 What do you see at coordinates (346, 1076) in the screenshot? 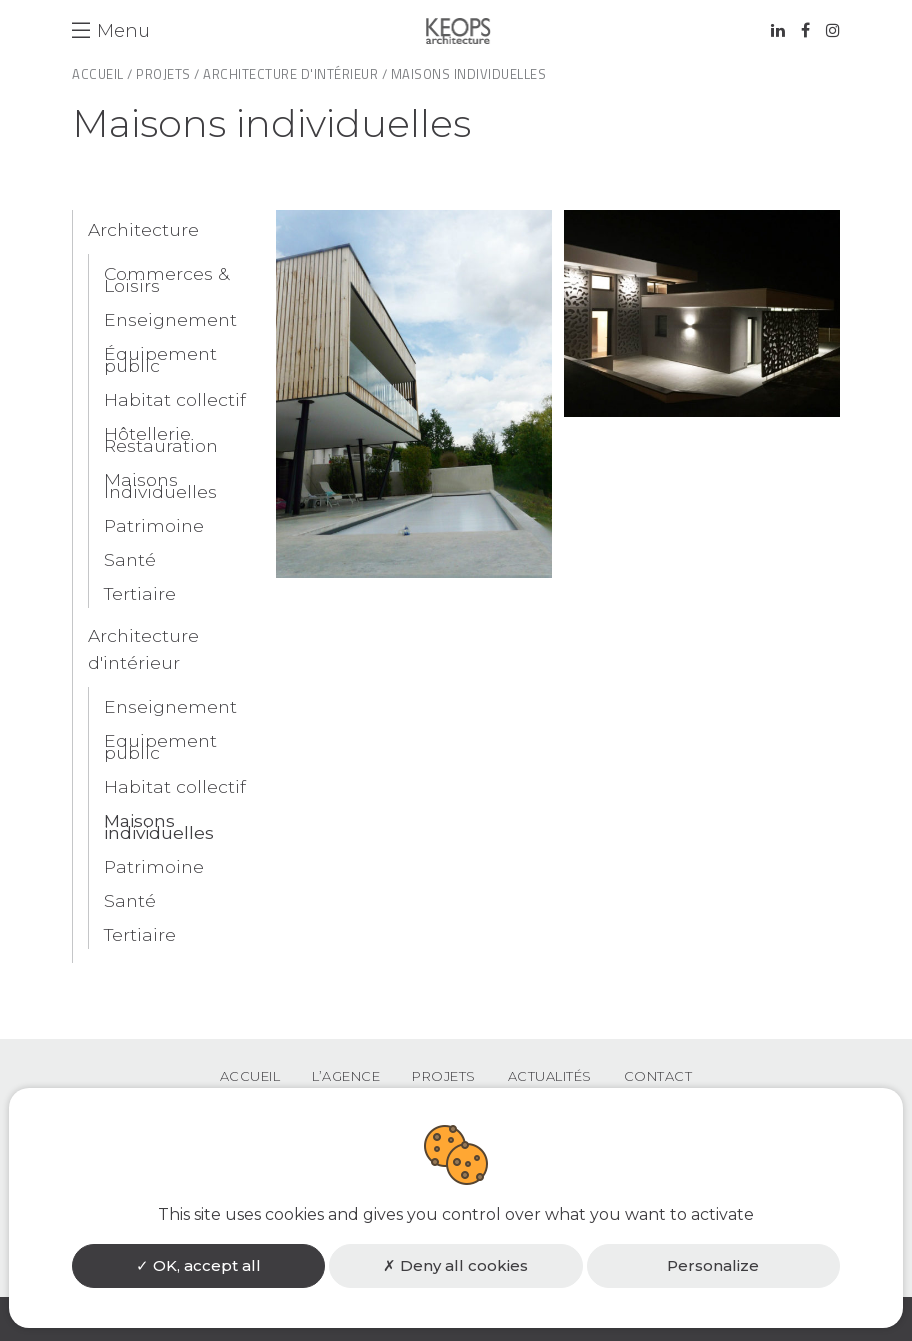
I see `L’agence` at bounding box center [346, 1076].